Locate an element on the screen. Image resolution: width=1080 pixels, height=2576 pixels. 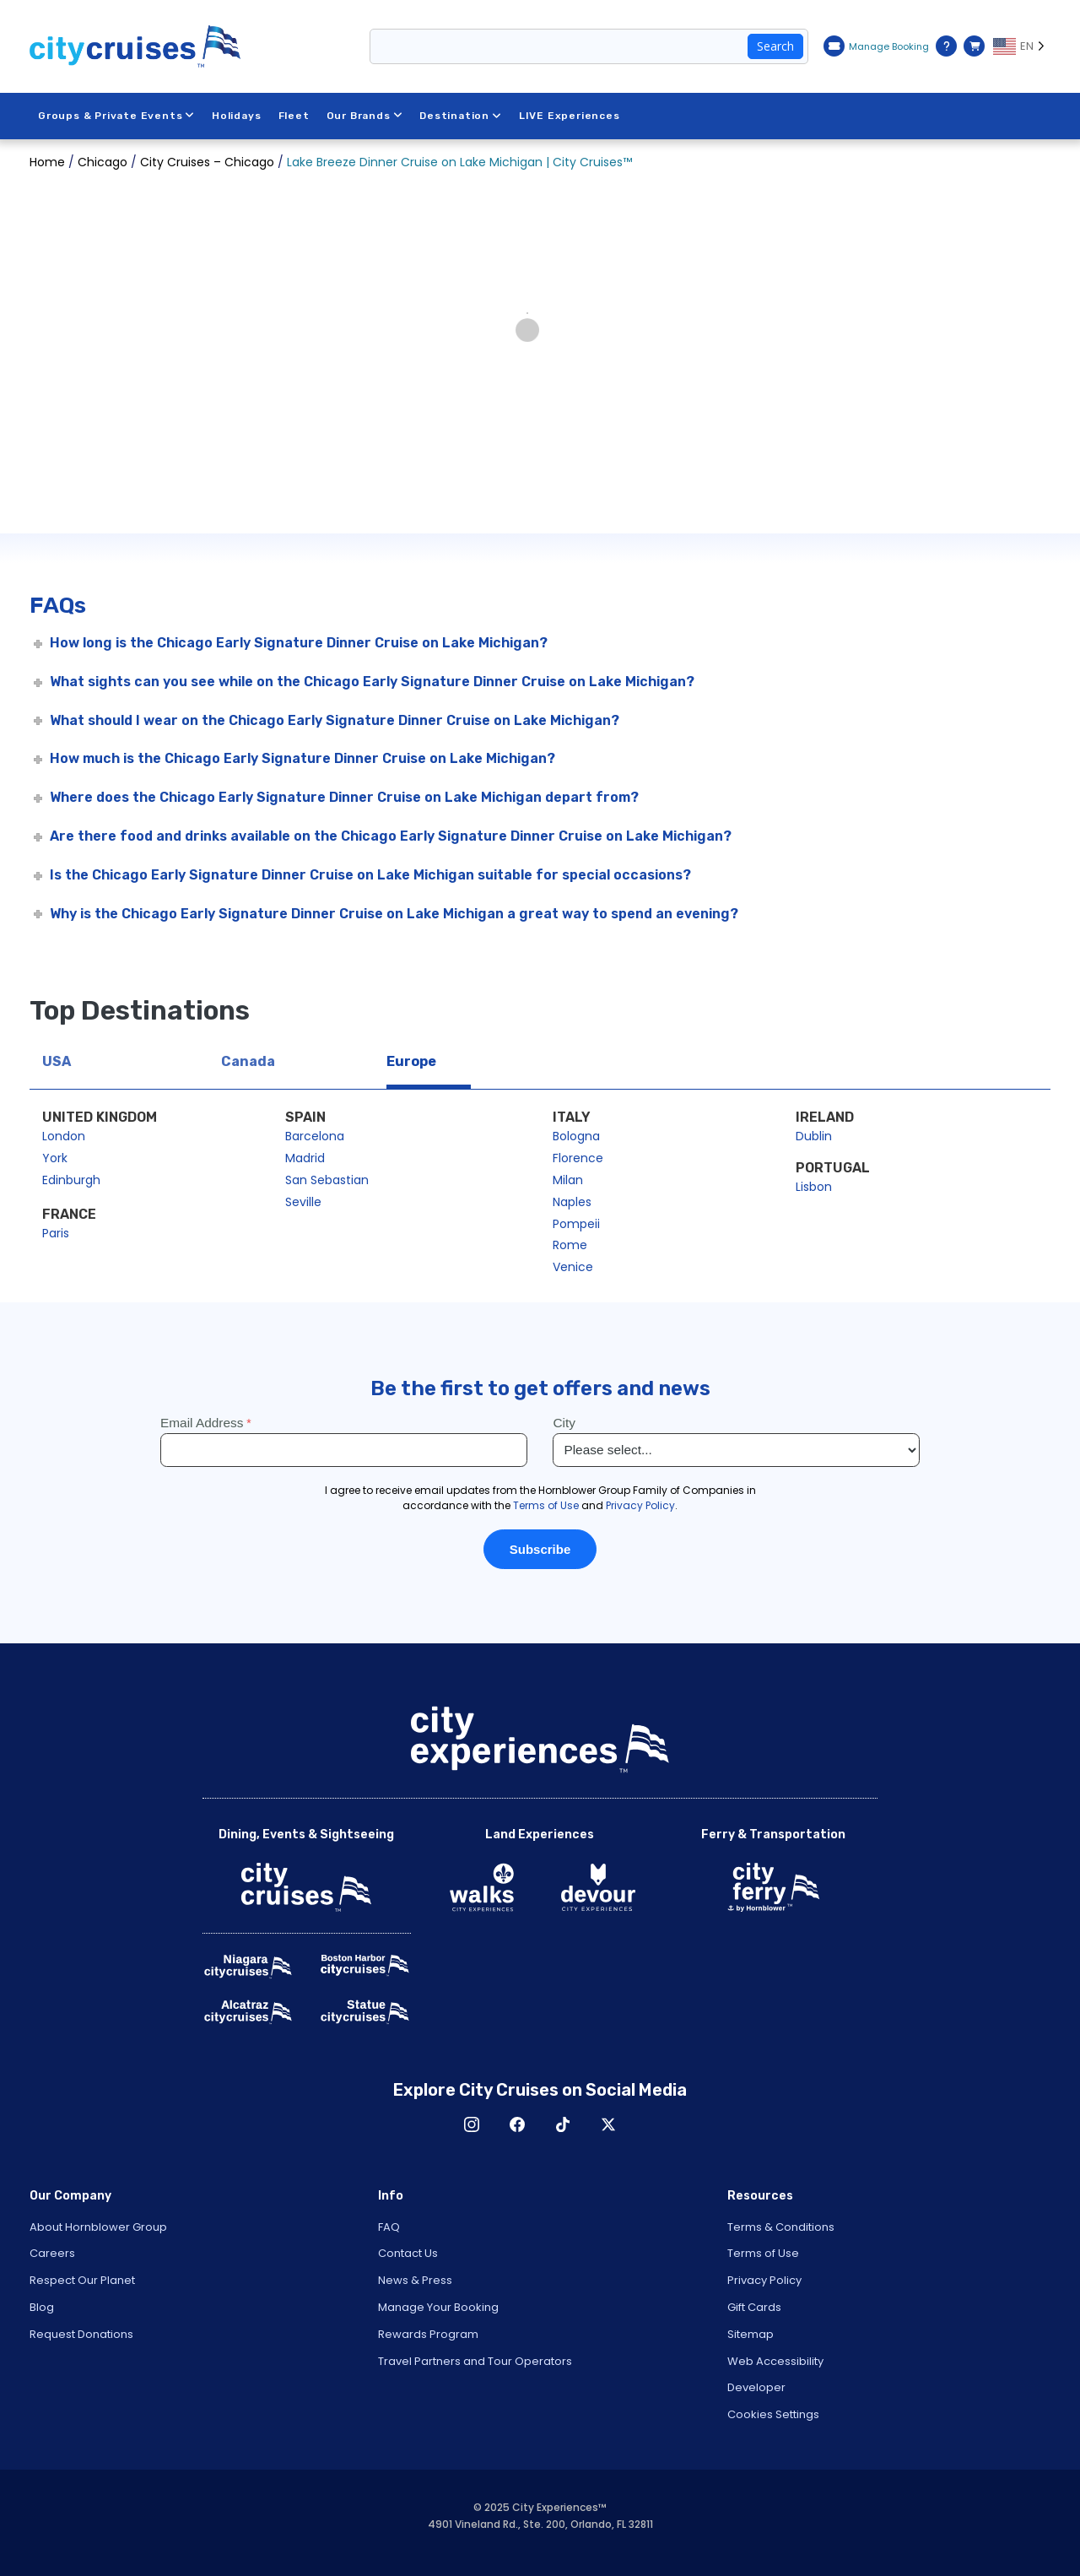
Our Brands is located at coordinates (365, 116).